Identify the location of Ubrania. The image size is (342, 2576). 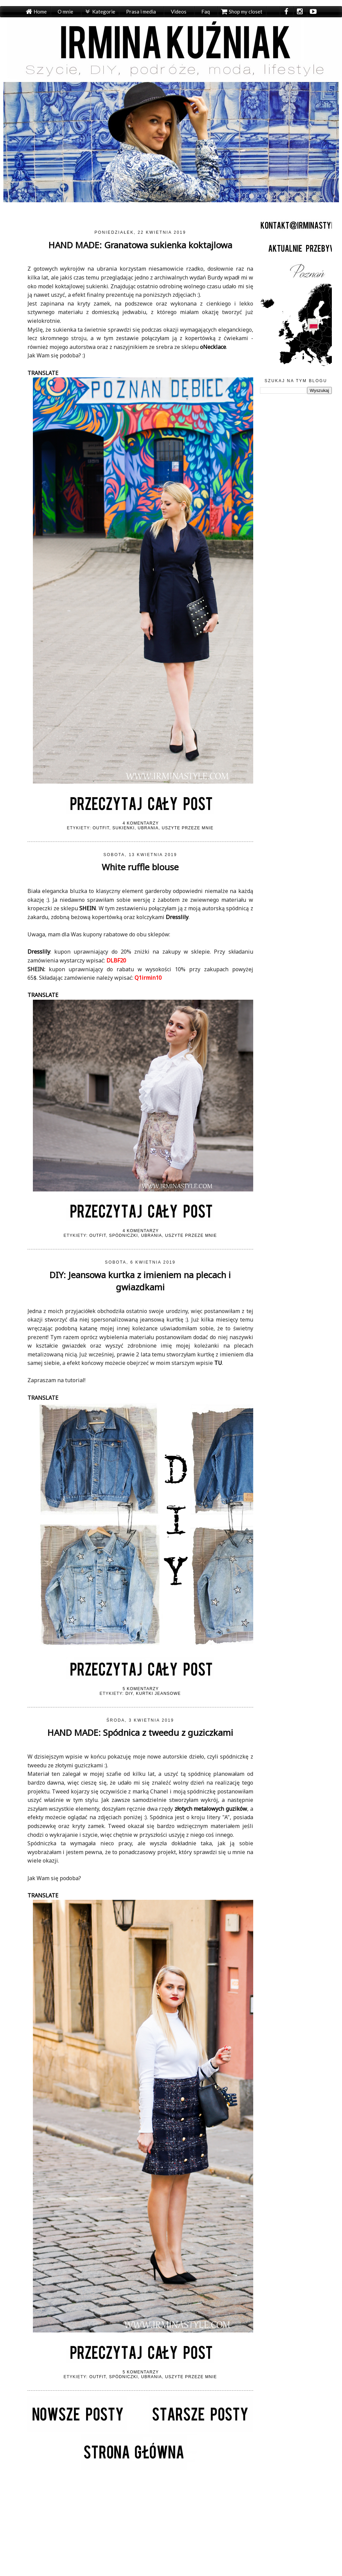
(148, 828).